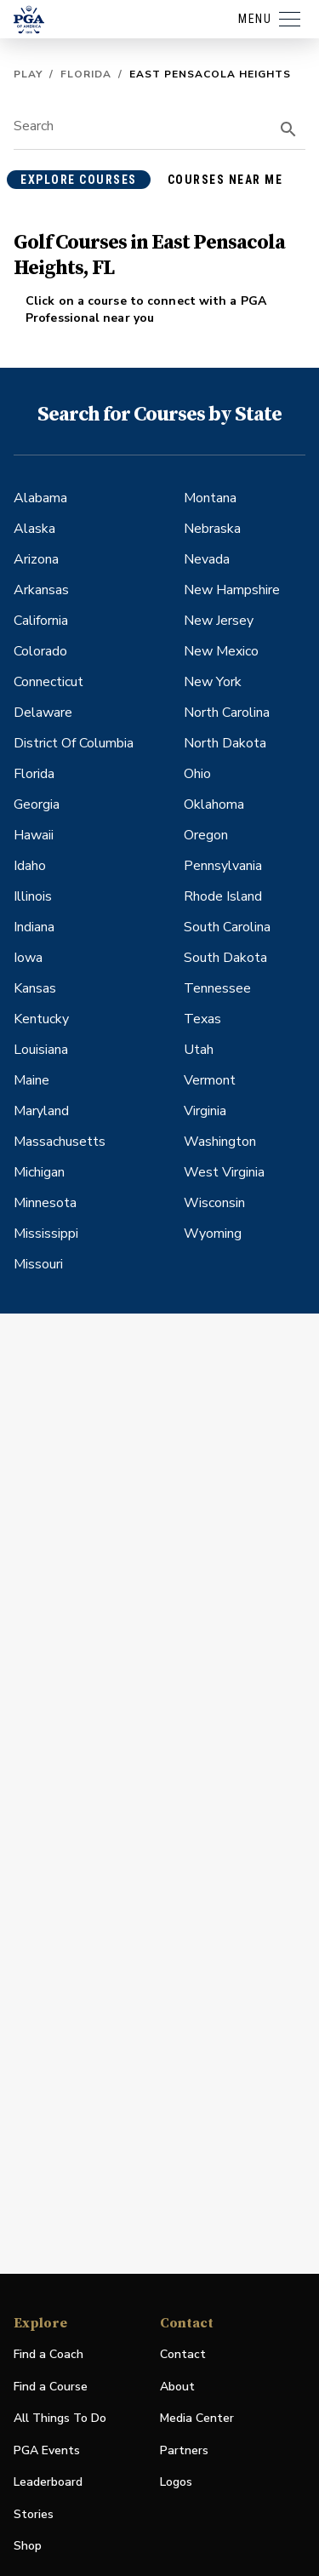  Describe the element at coordinates (51, 2387) in the screenshot. I see `Find a Course` at that location.